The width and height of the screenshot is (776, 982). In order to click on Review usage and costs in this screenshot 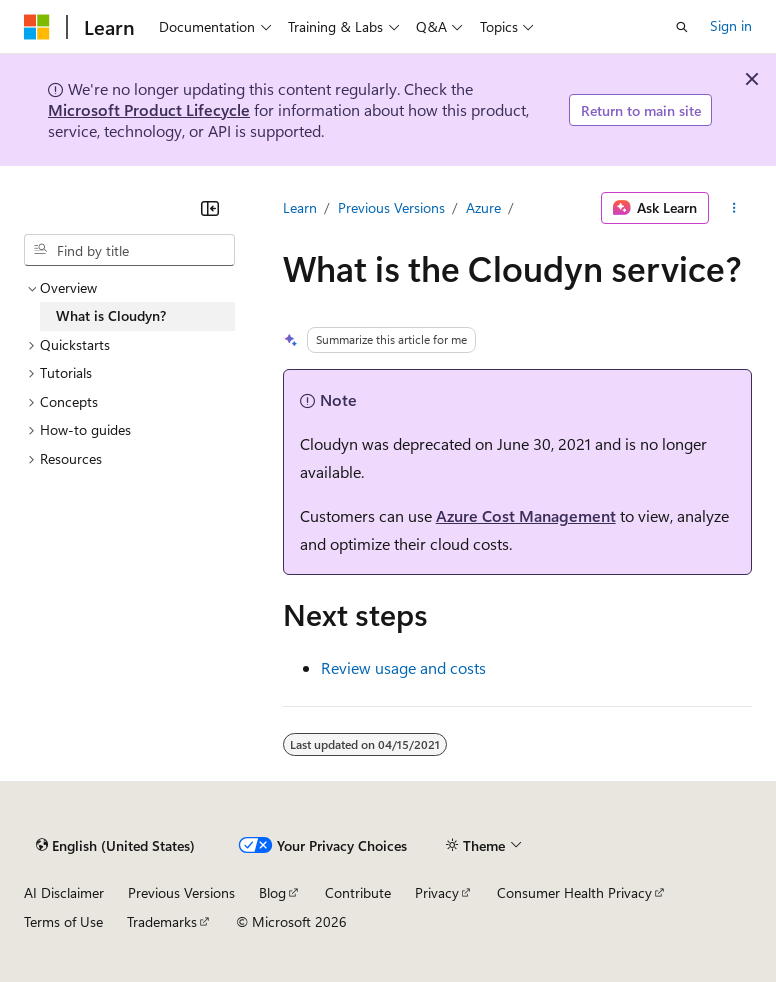, I will do `click(403, 667)`.